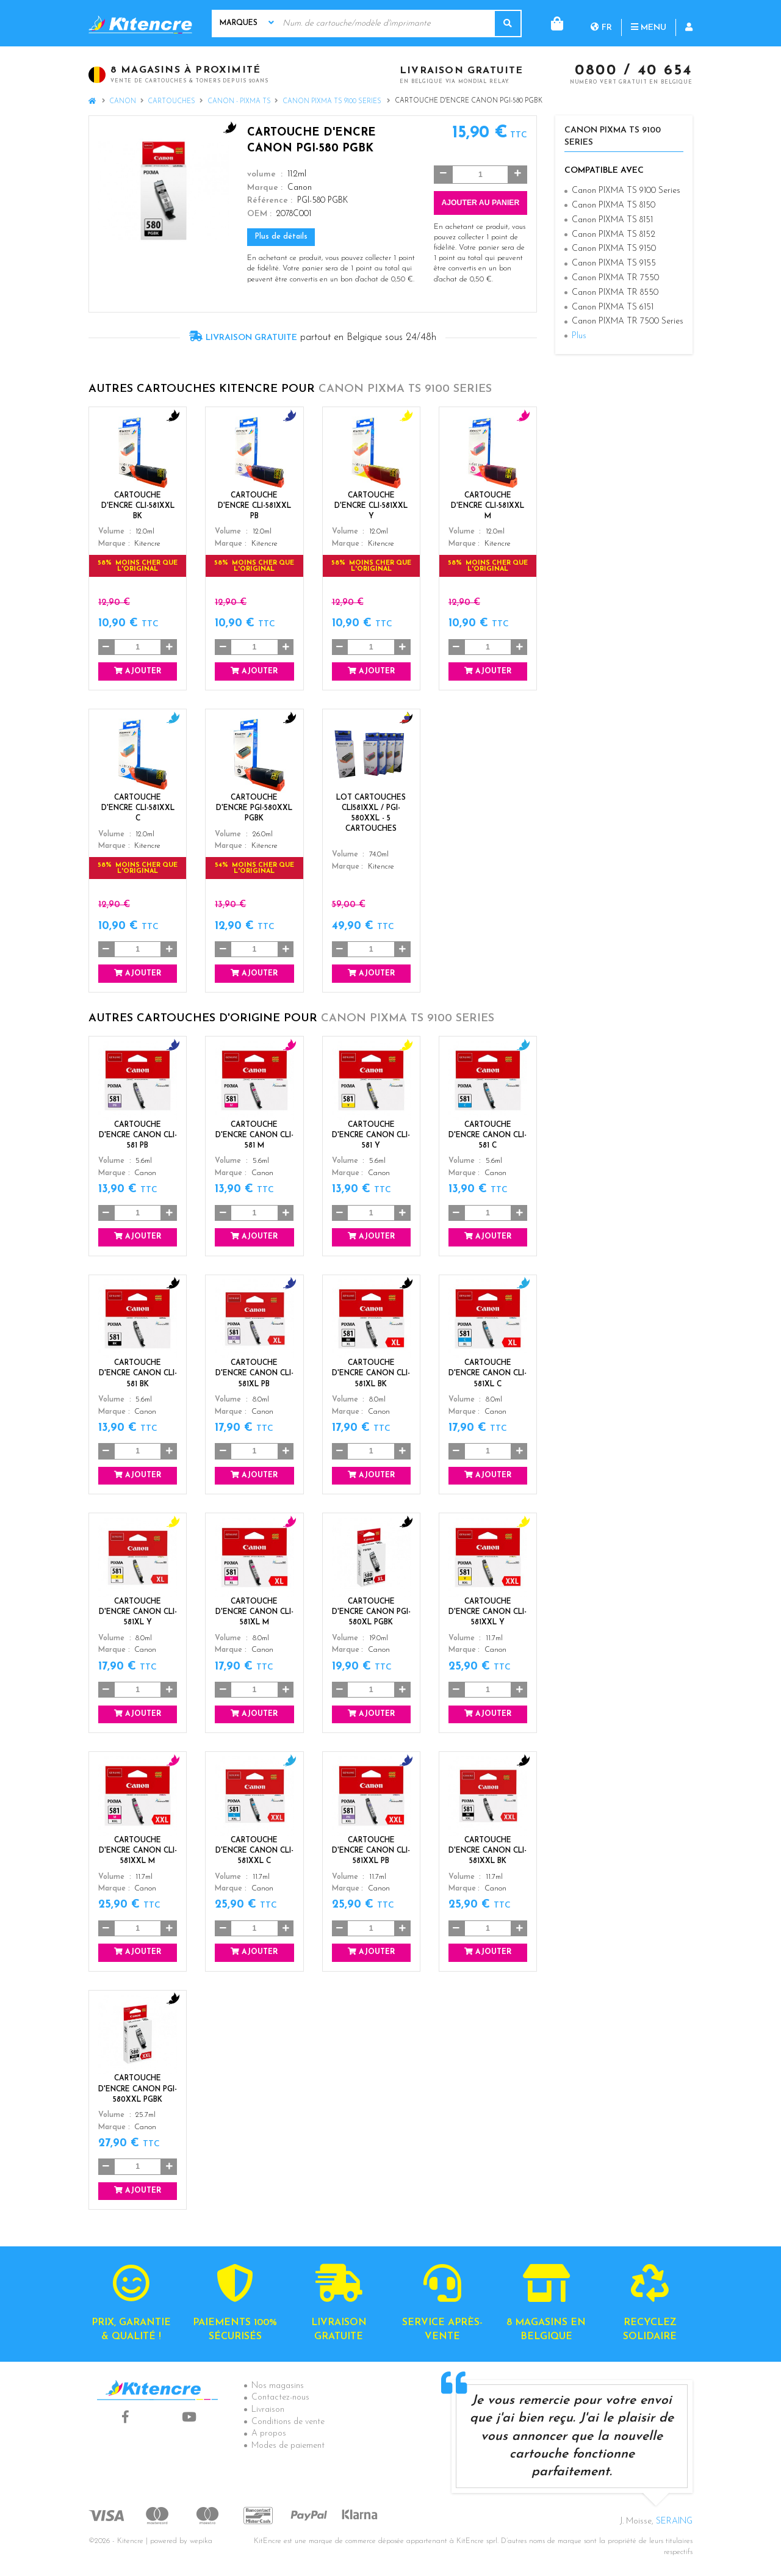  I want to click on Plus, so click(579, 336).